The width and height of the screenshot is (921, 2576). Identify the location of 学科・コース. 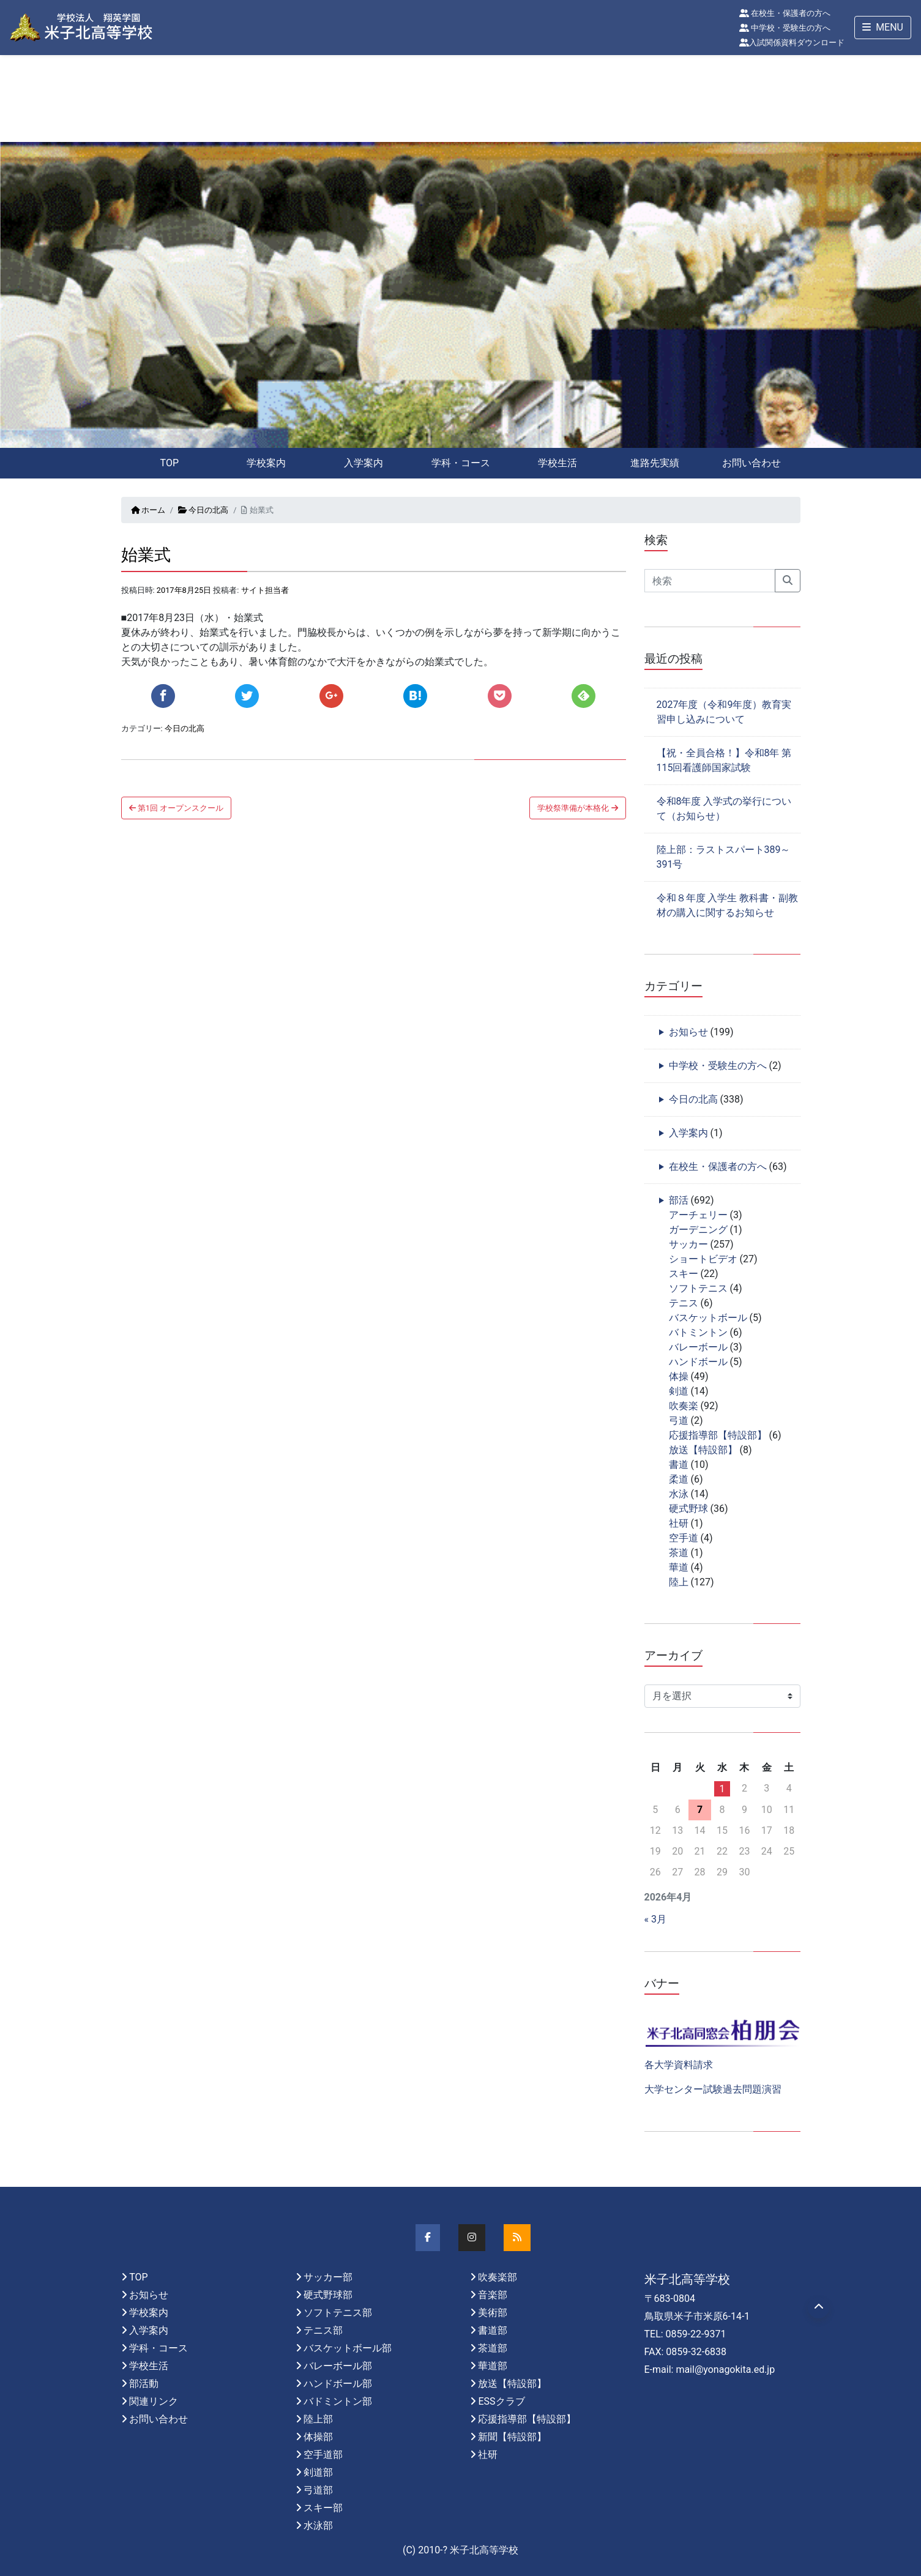
(460, 463).